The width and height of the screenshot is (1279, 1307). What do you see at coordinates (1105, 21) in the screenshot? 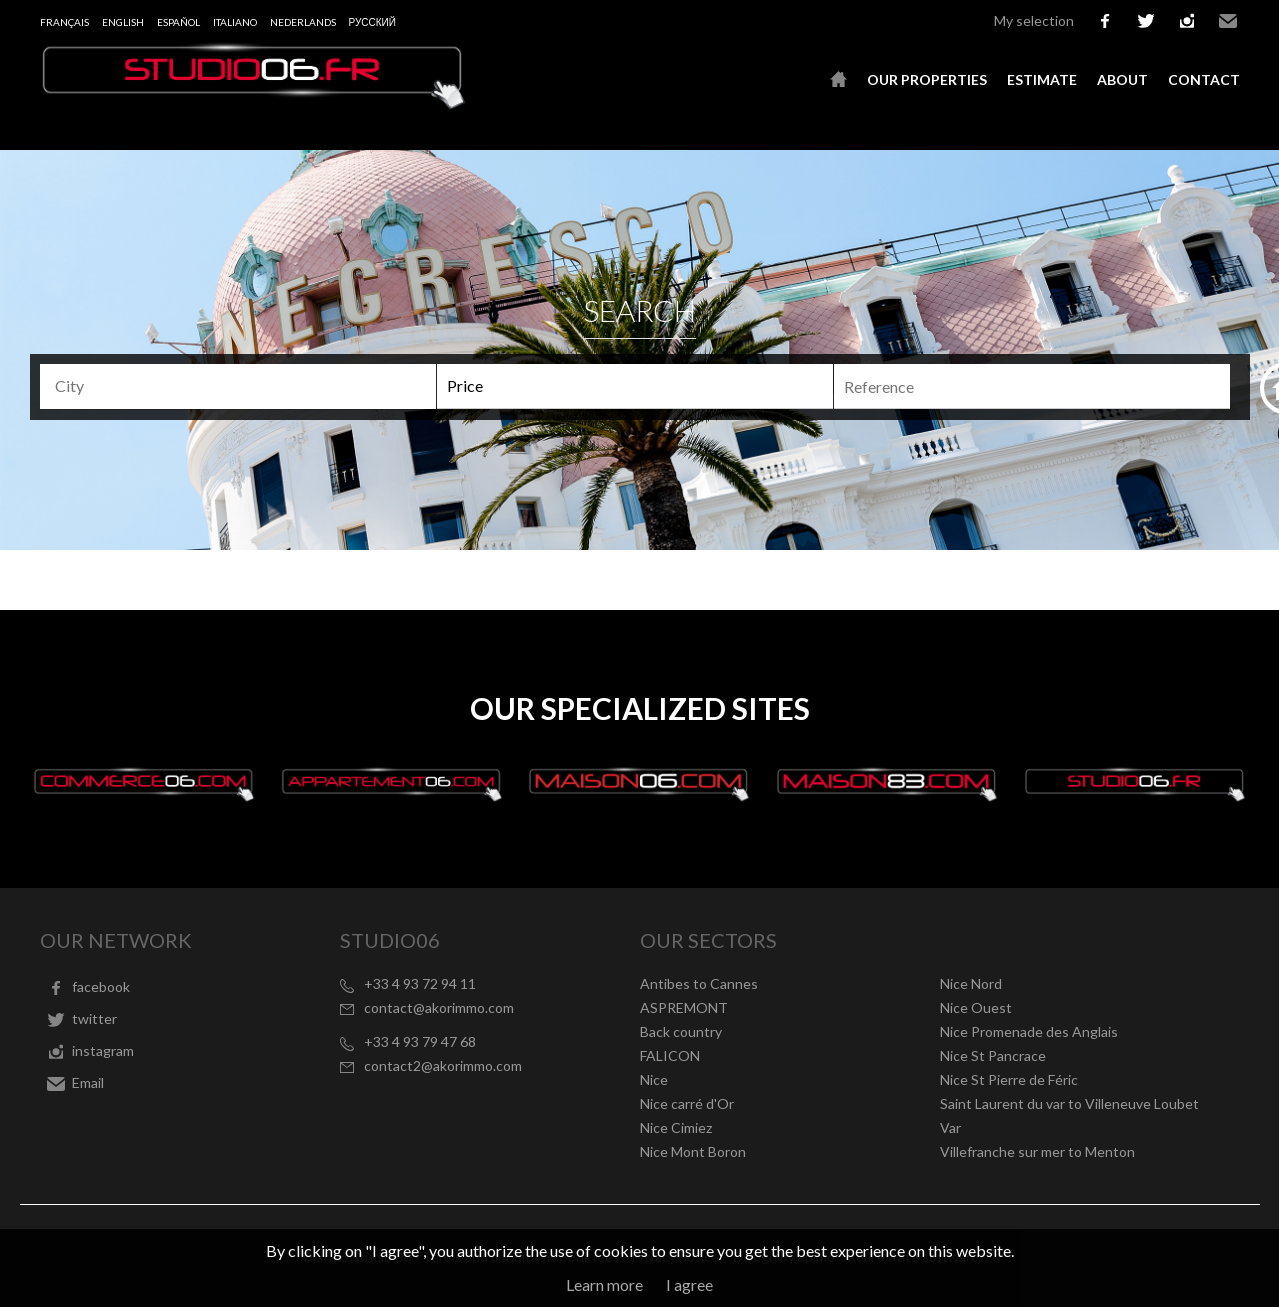
I see `facebook` at bounding box center [1105, 21].